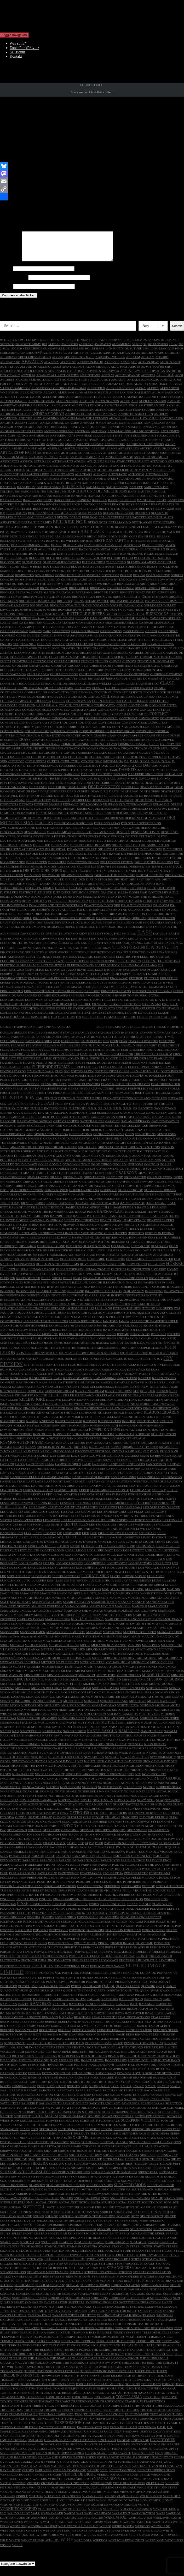  What do you see at coordinates (95, 2291) in the screenshot?
I see `SUBURBAN HOMES` at bounding box center [95, 2291].